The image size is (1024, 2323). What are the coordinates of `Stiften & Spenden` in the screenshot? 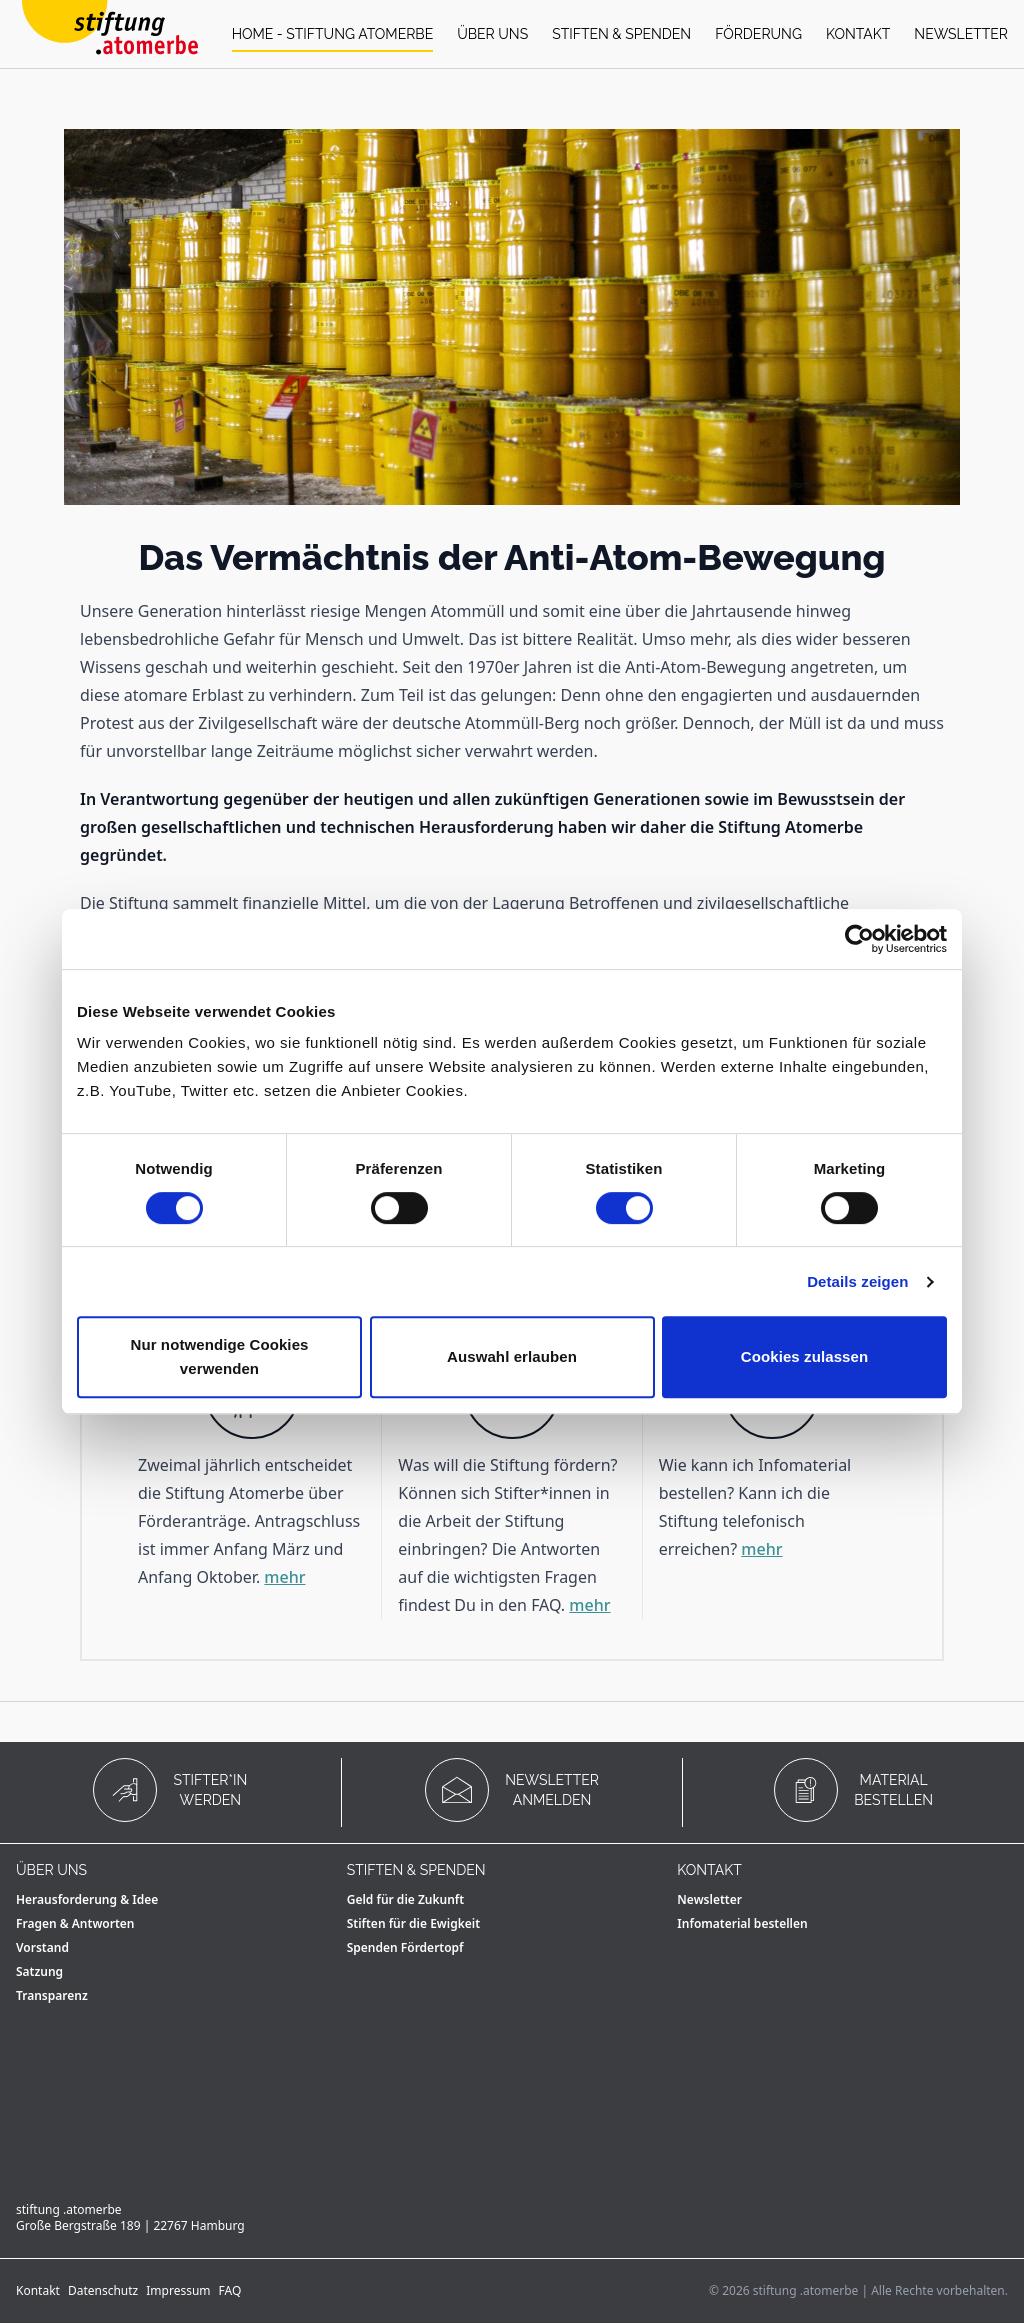 It's located at (621, 34).